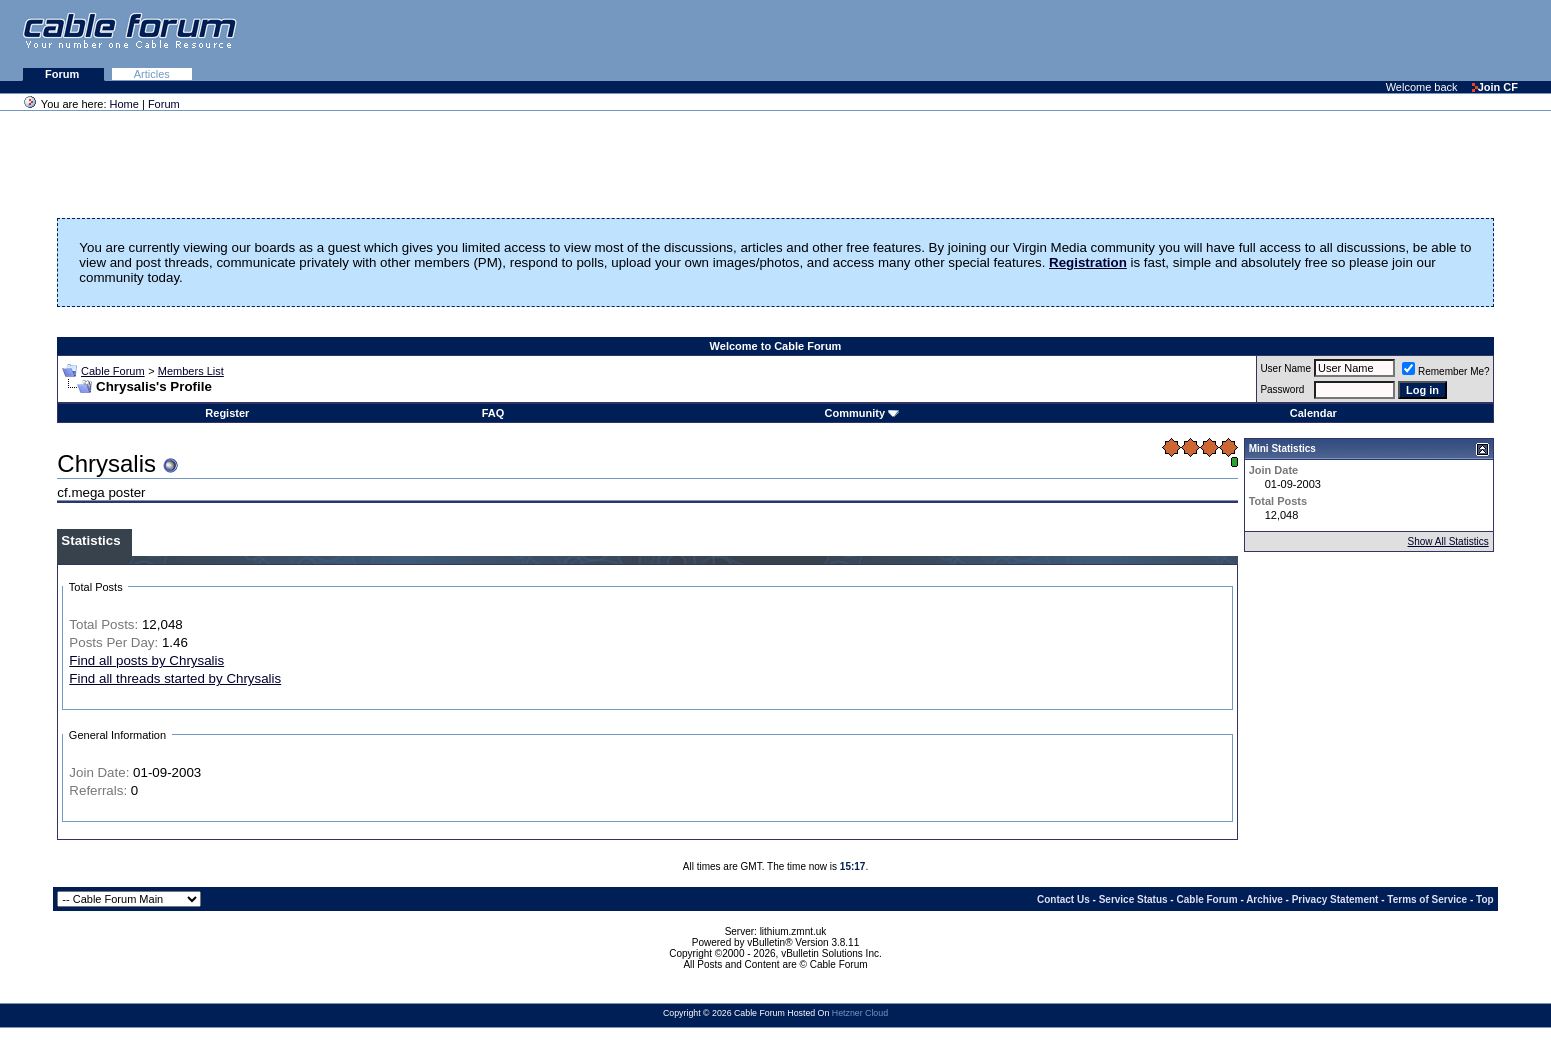 The image size is (1551, 1046). I want to click on Archive, so click(1264, 899).